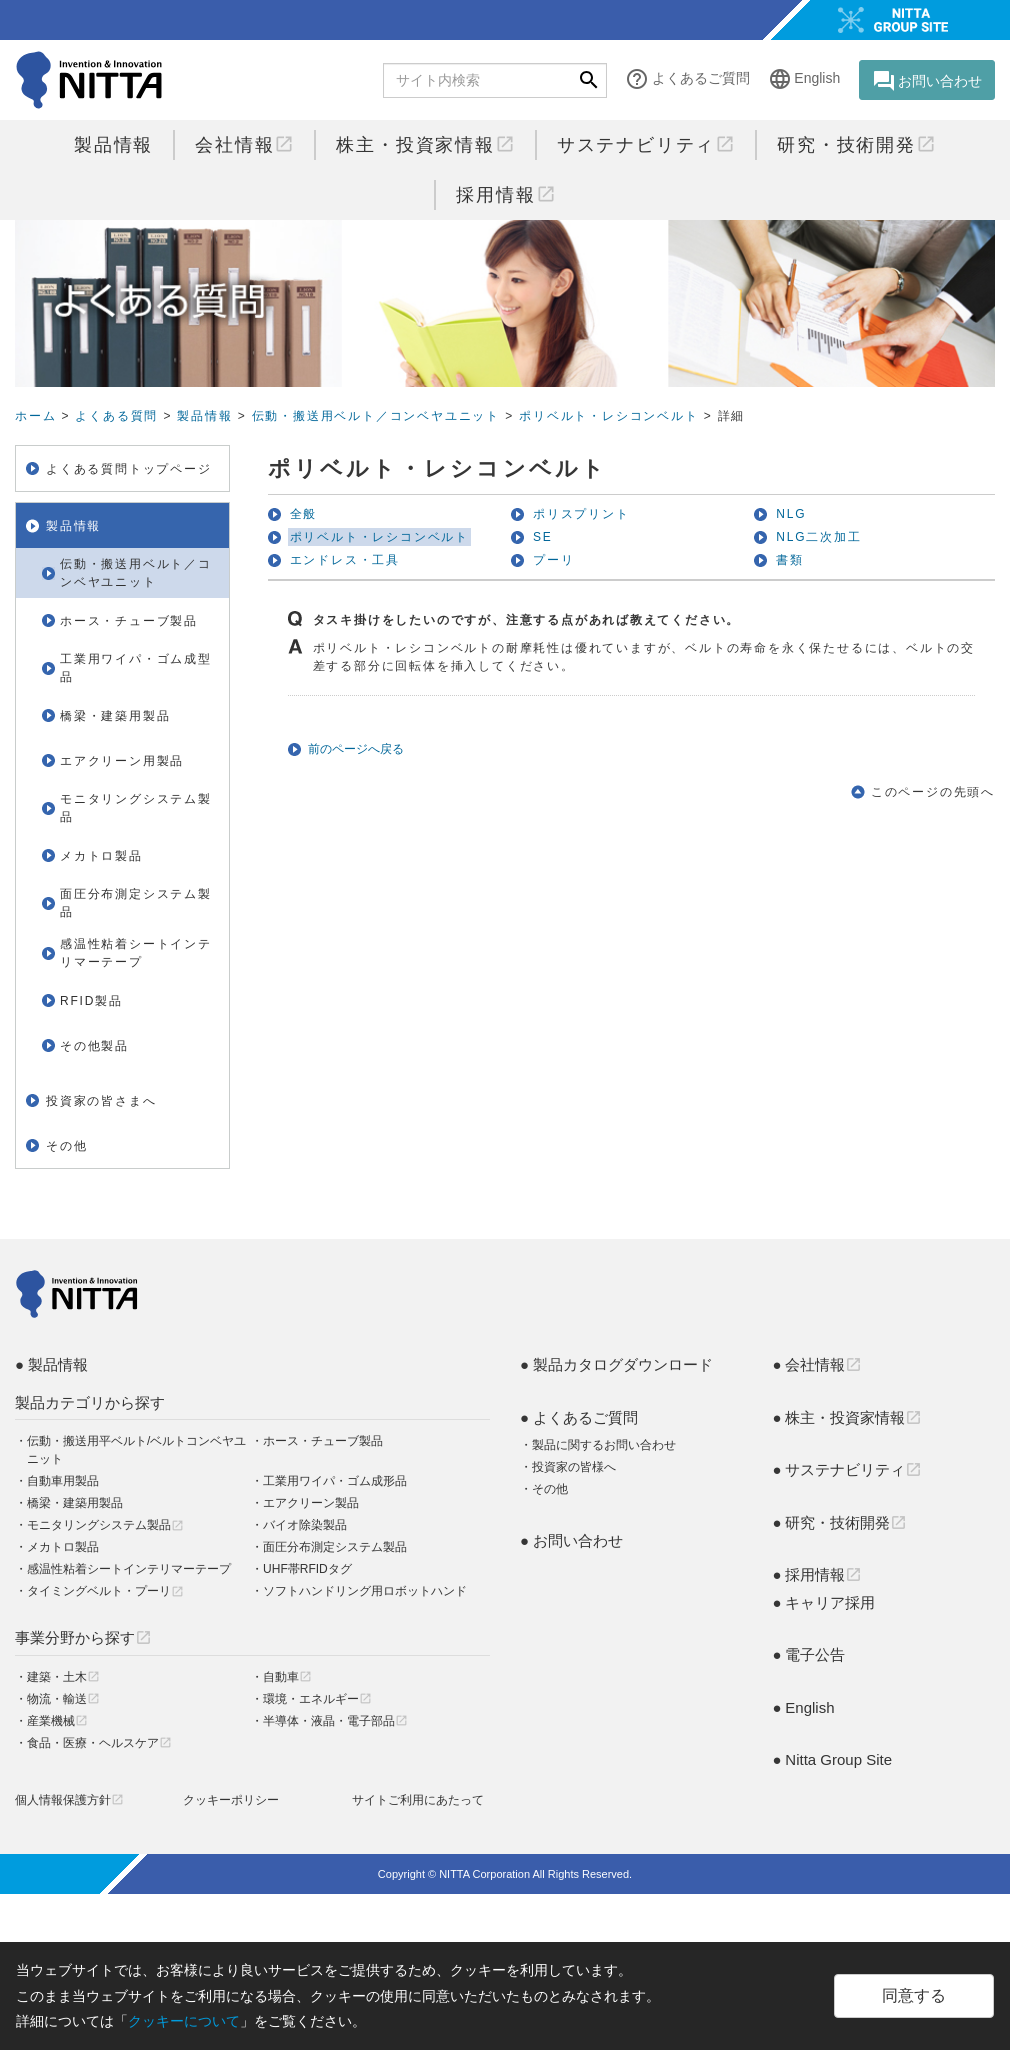 Image resolution: width=1010 pixels, height=2050 pixels. What do you see at coordinates (113, 145) in the screenshot?
I see `製品情報` at bounding box center [113, 145].